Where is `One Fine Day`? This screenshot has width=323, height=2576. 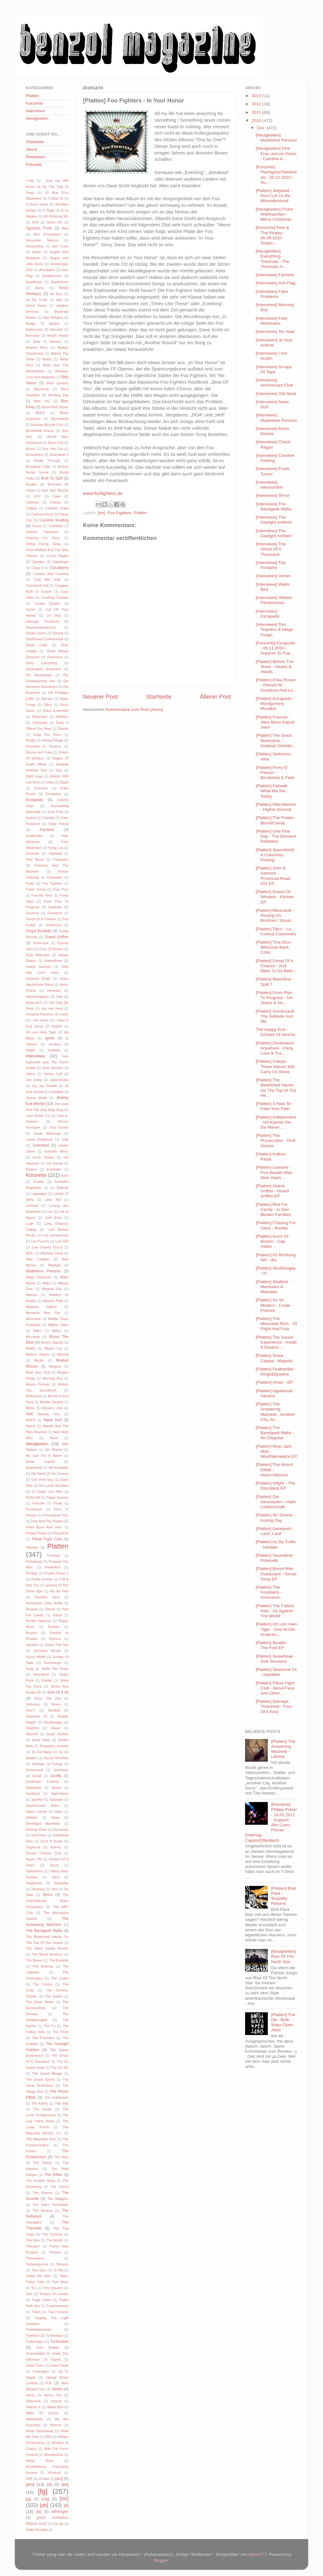
One Fine Day is located at coordinates (42, 1479).